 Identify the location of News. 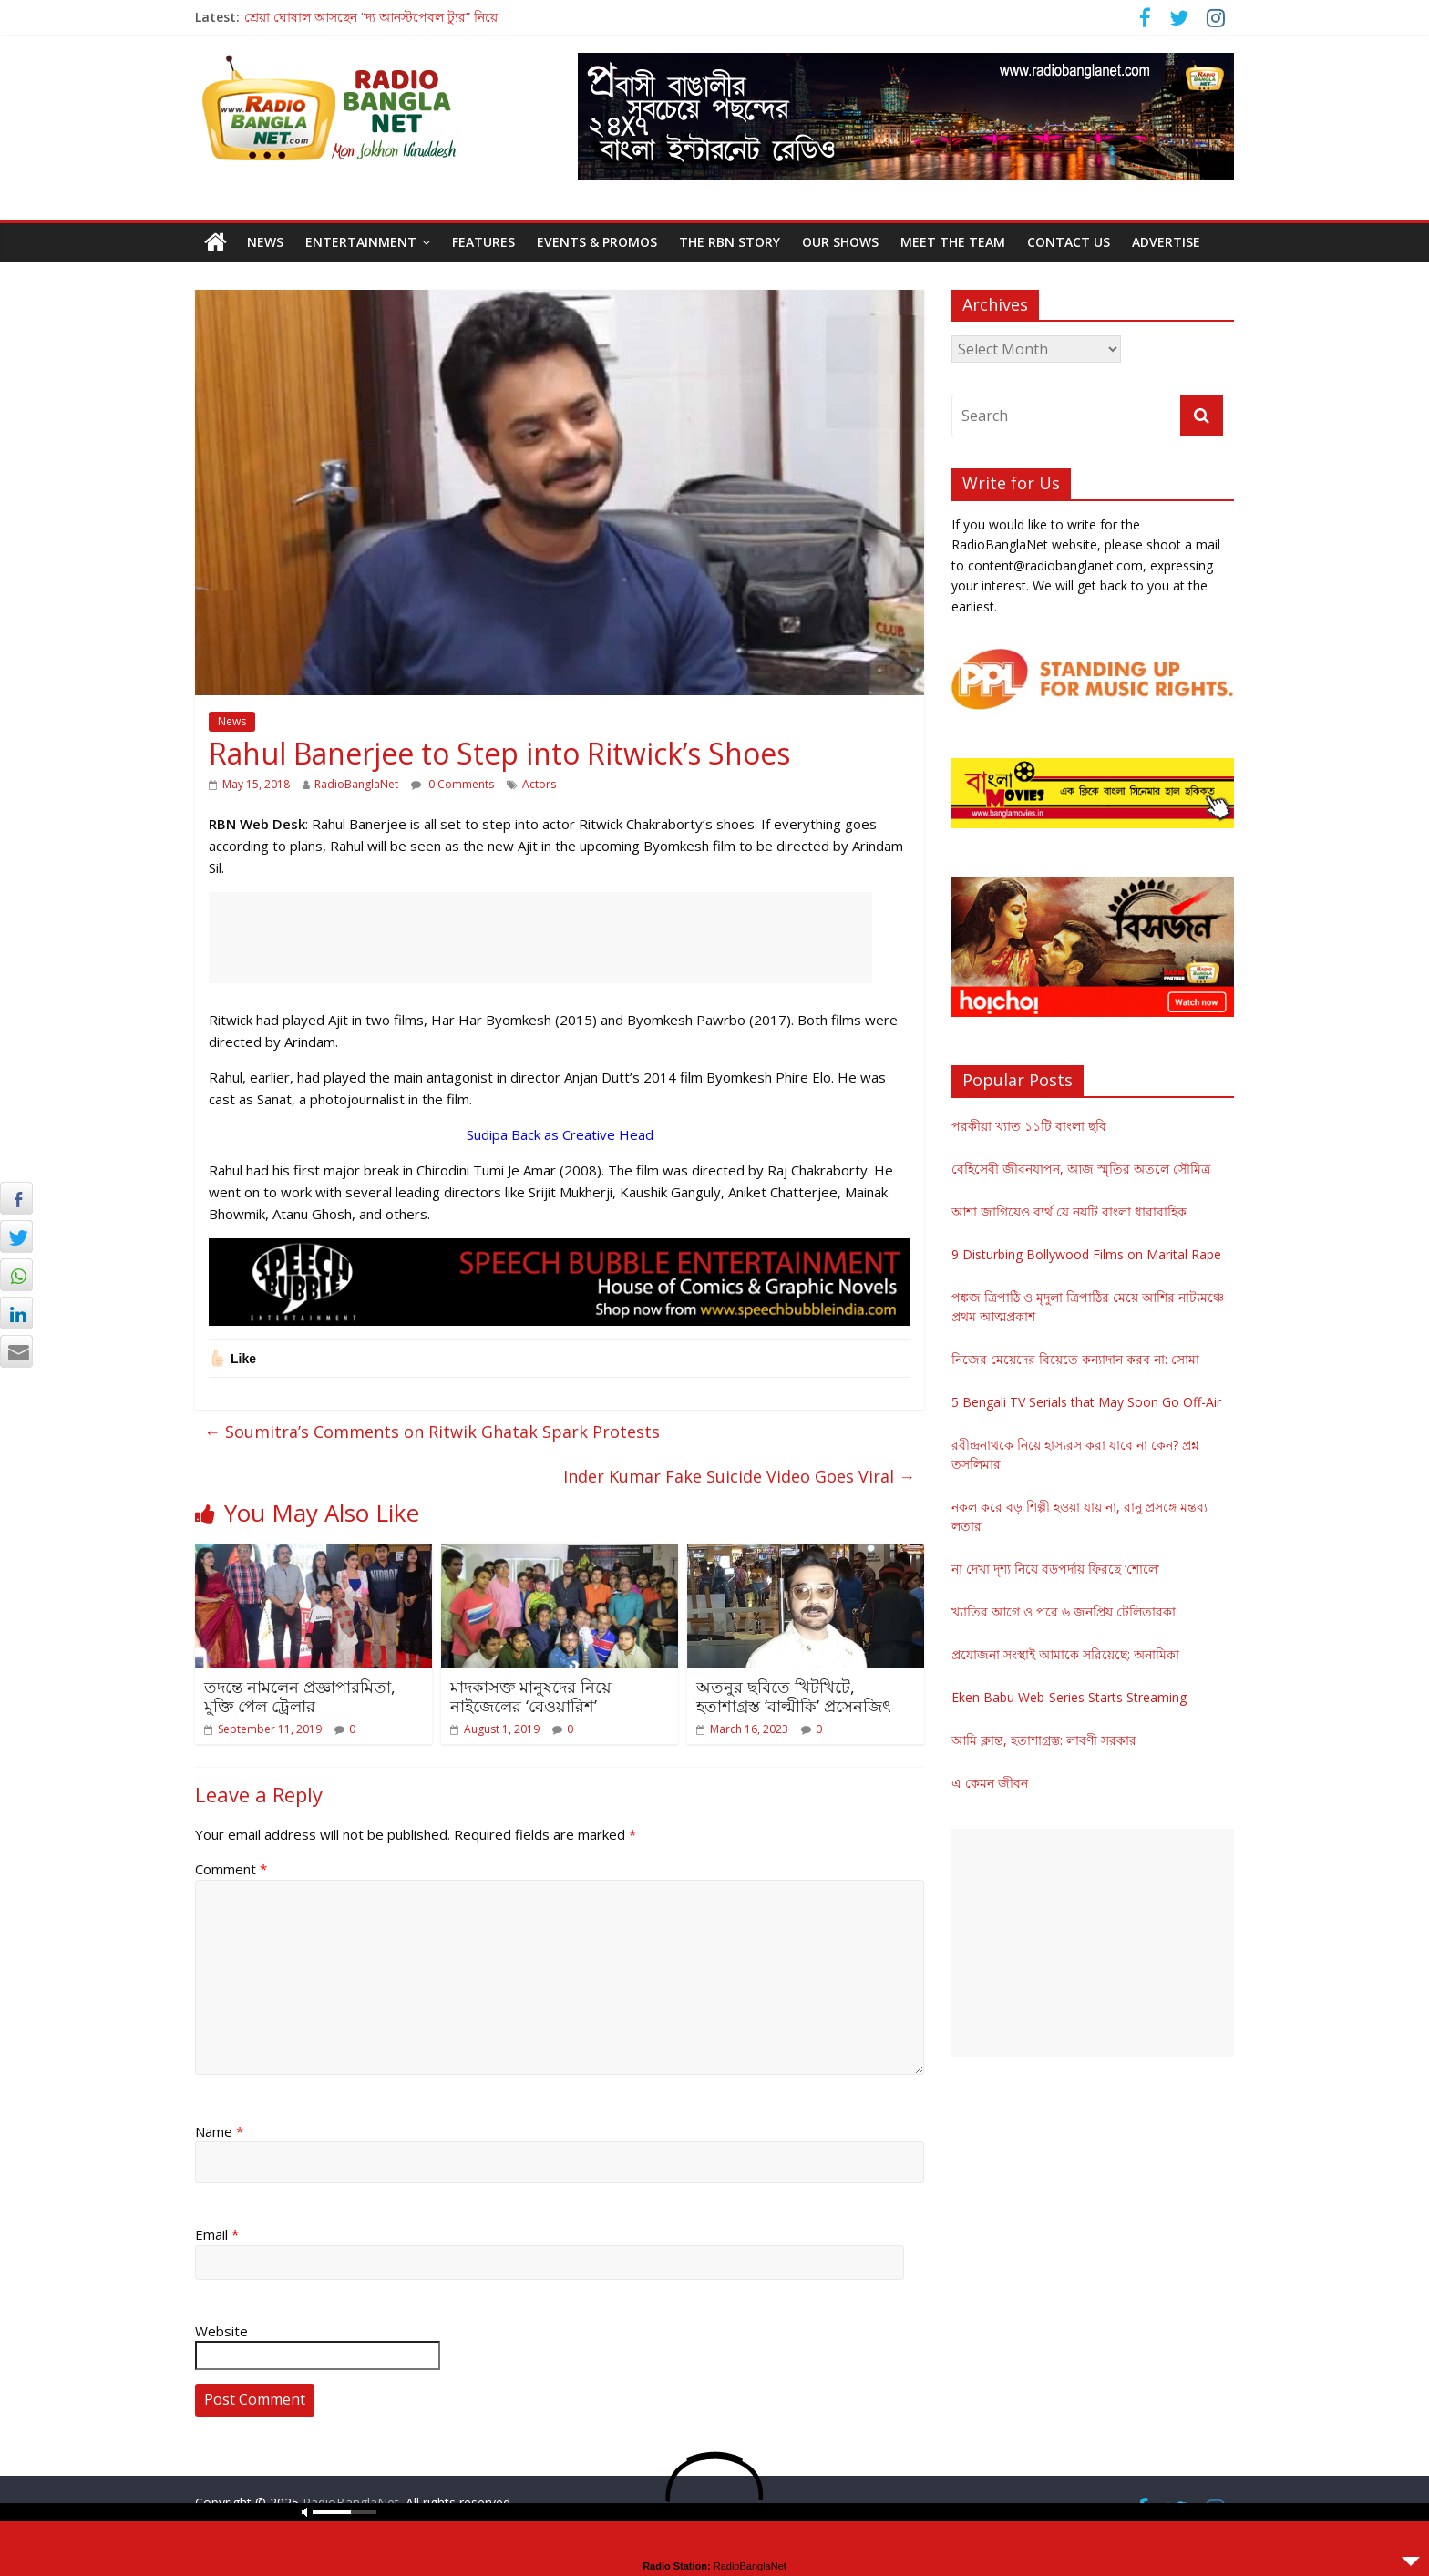
(265, 242).